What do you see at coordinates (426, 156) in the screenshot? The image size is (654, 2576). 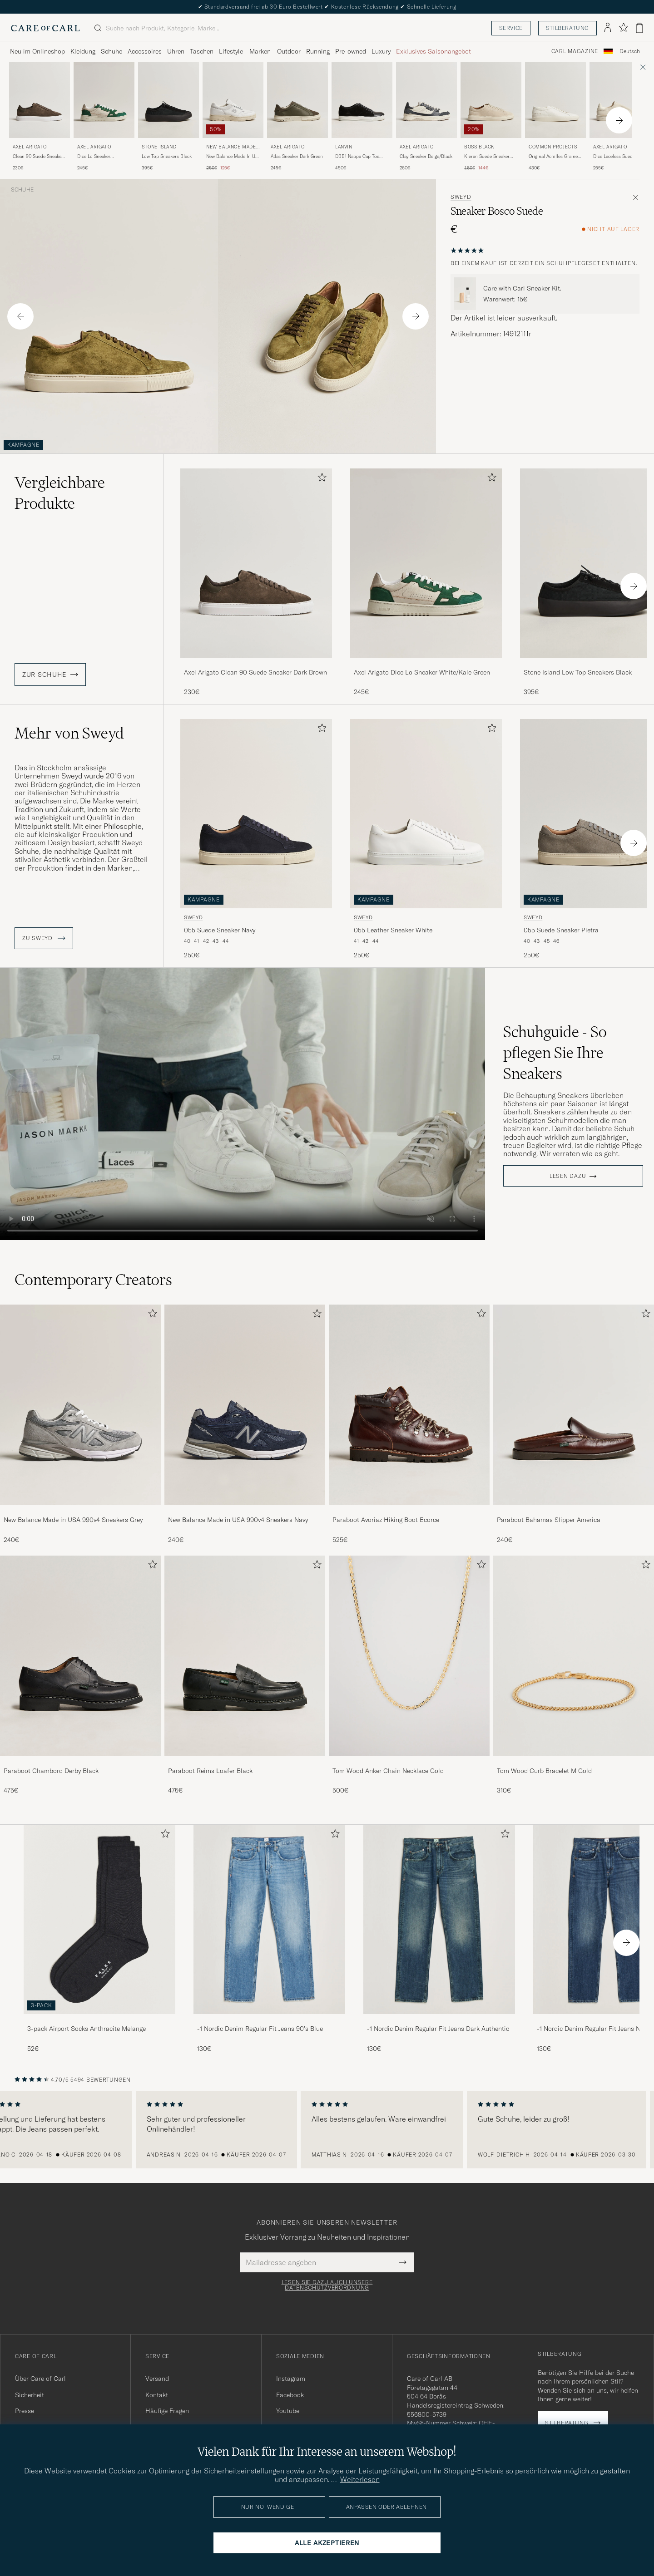 I see `Clay Sneaker Beige/Black` at bounding box center [426, 156].